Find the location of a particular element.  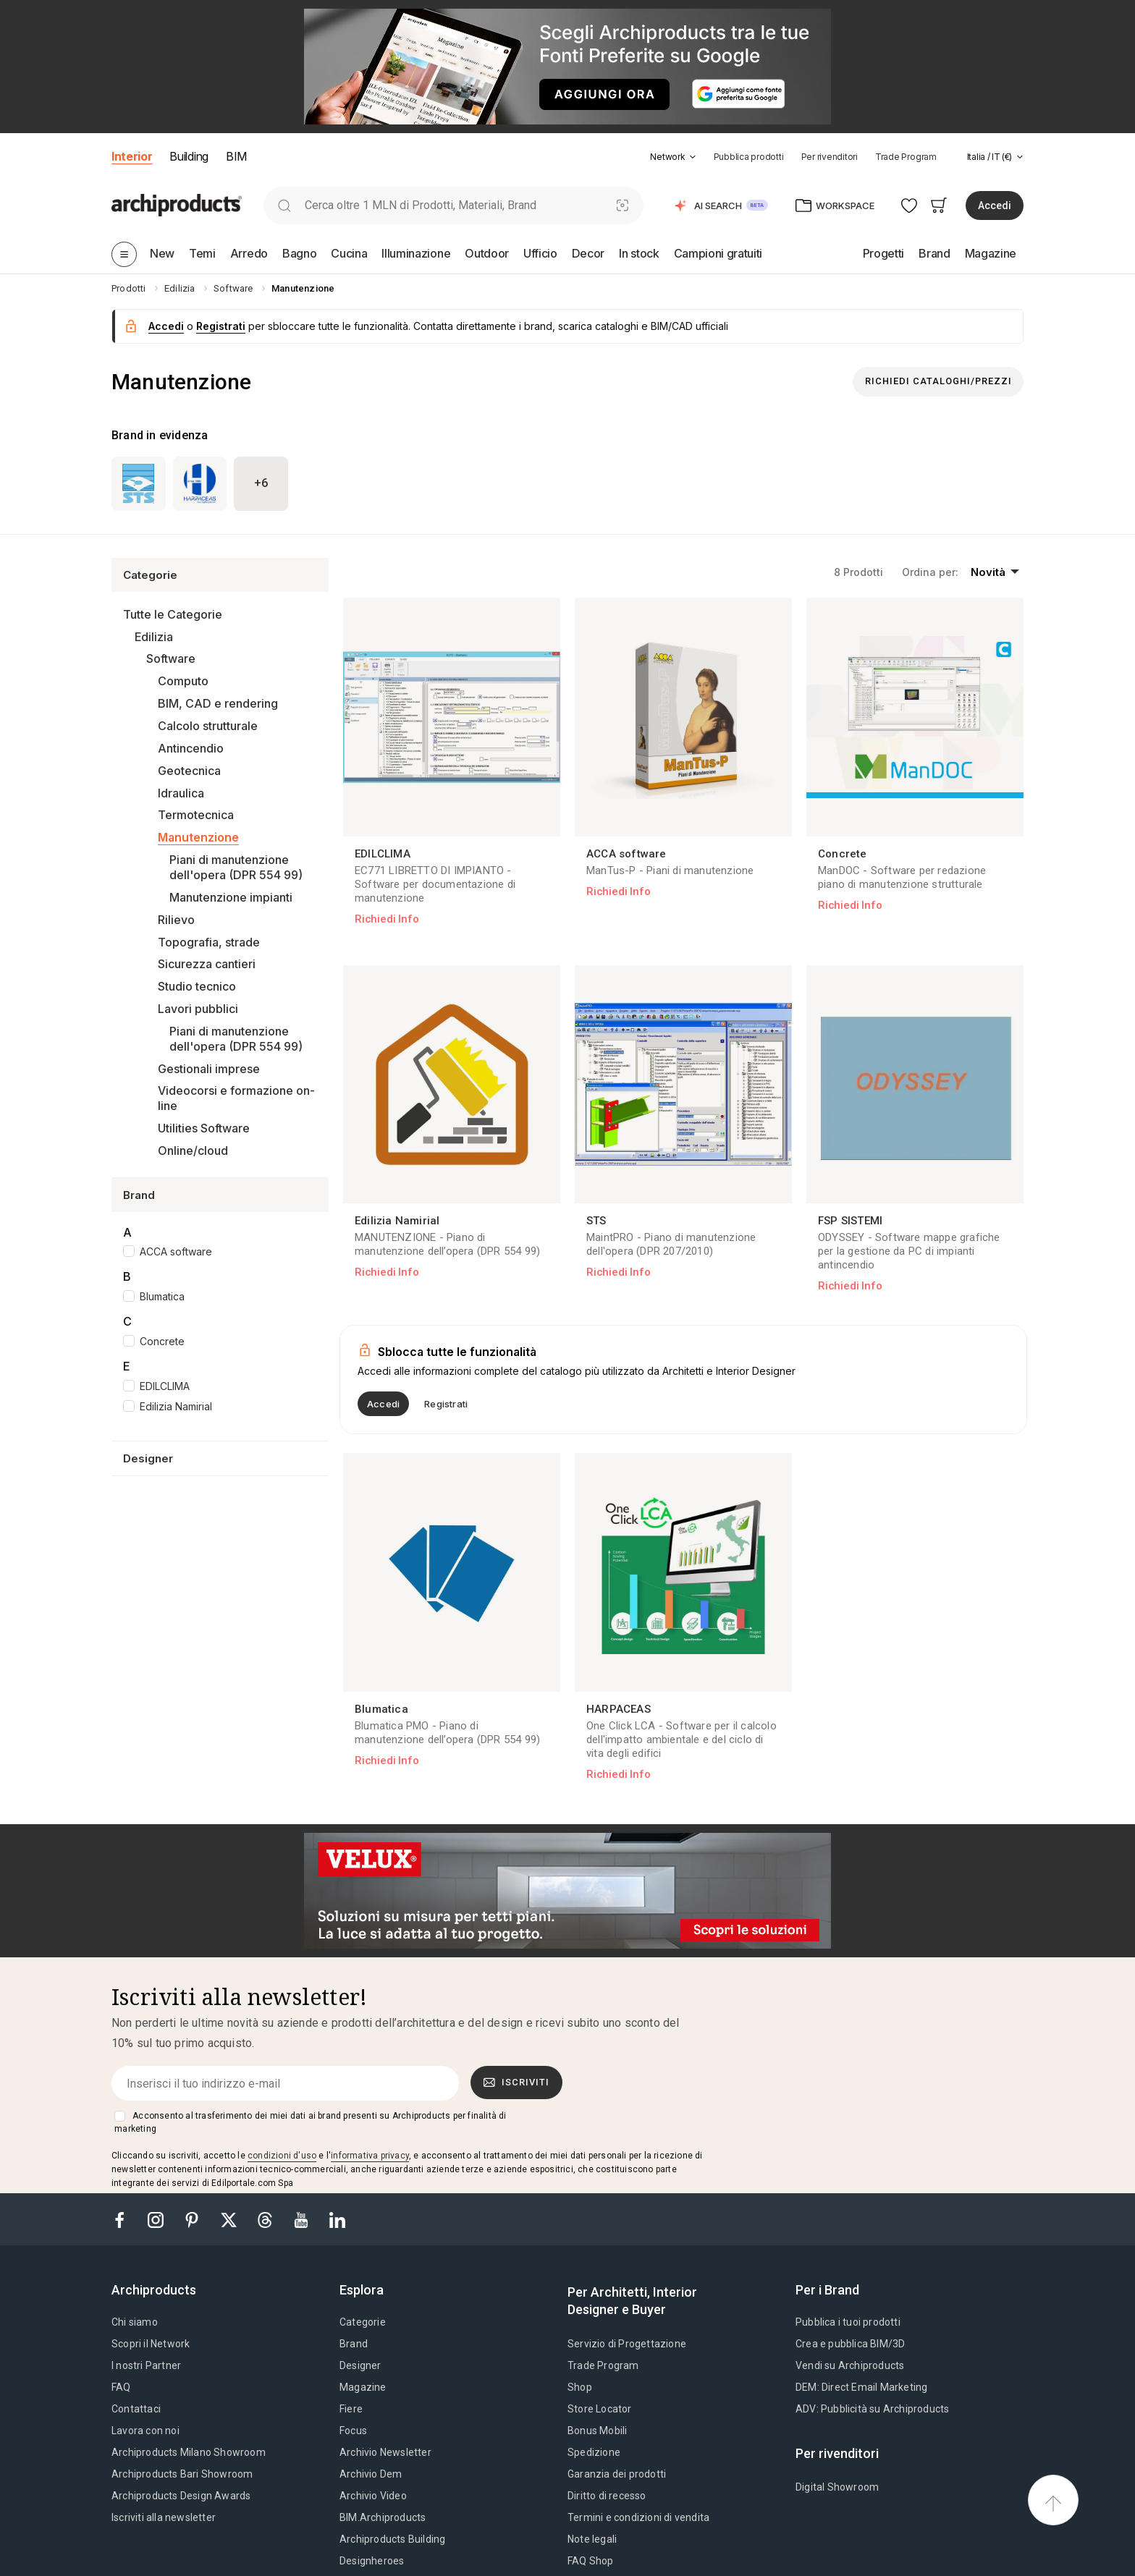

[Ricerca Visiva] is located at coordinates (623, 205).